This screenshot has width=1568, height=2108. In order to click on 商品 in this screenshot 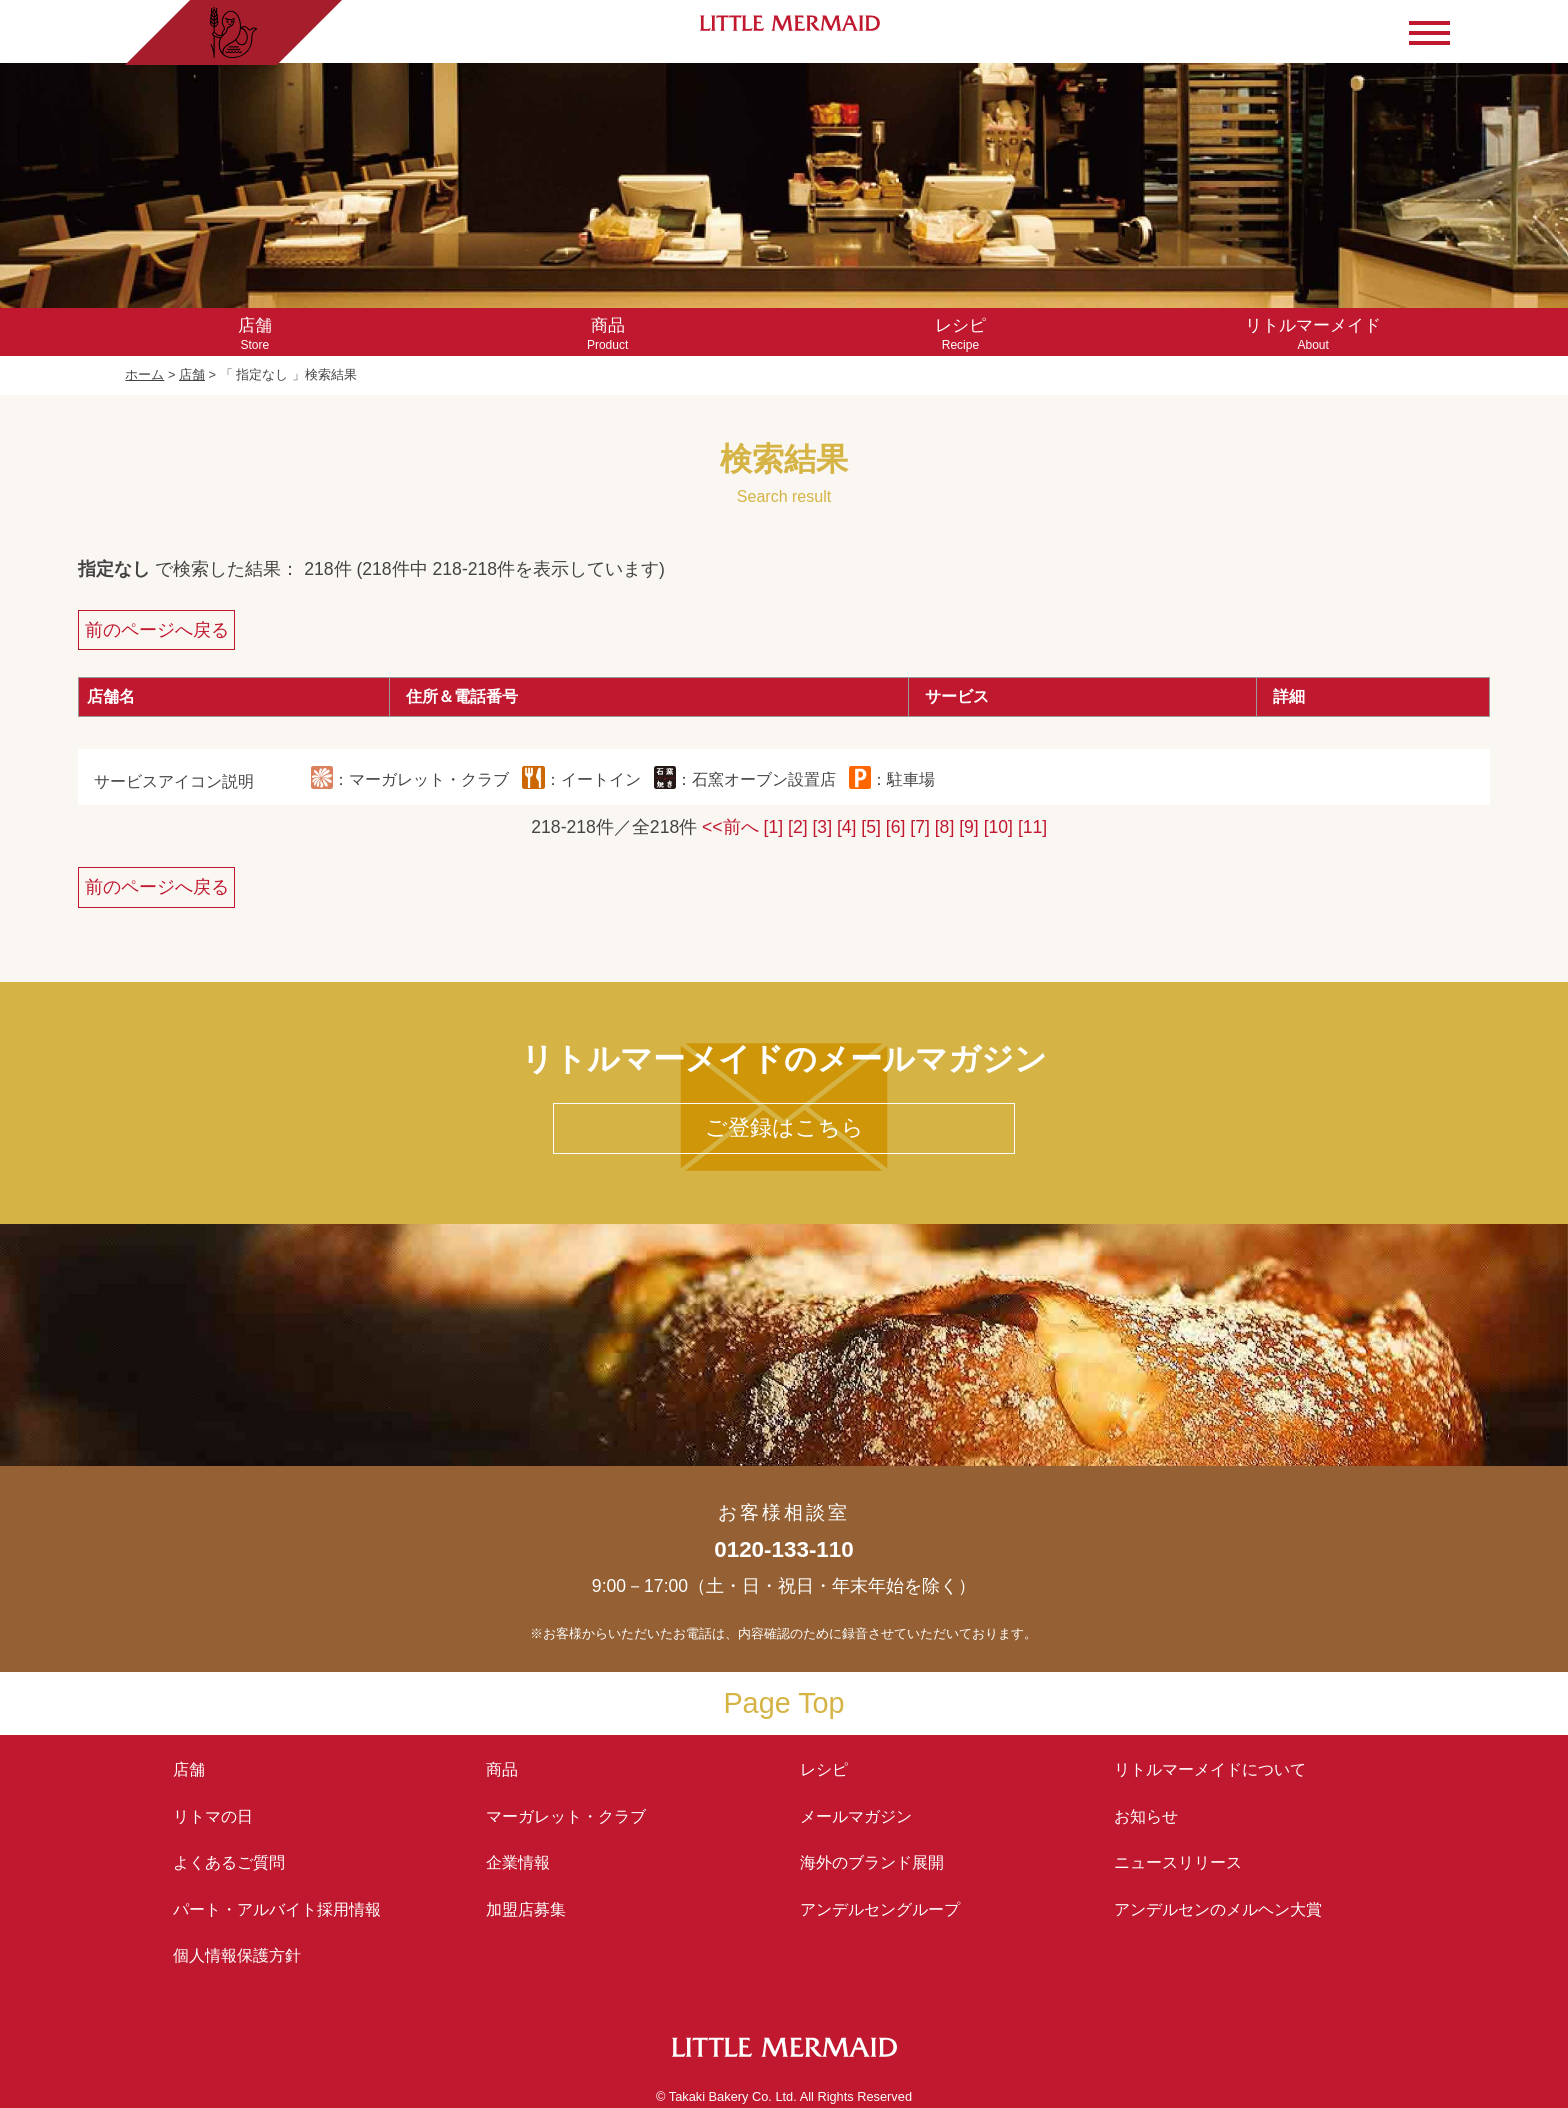, I will do `click(502, 1769)`.